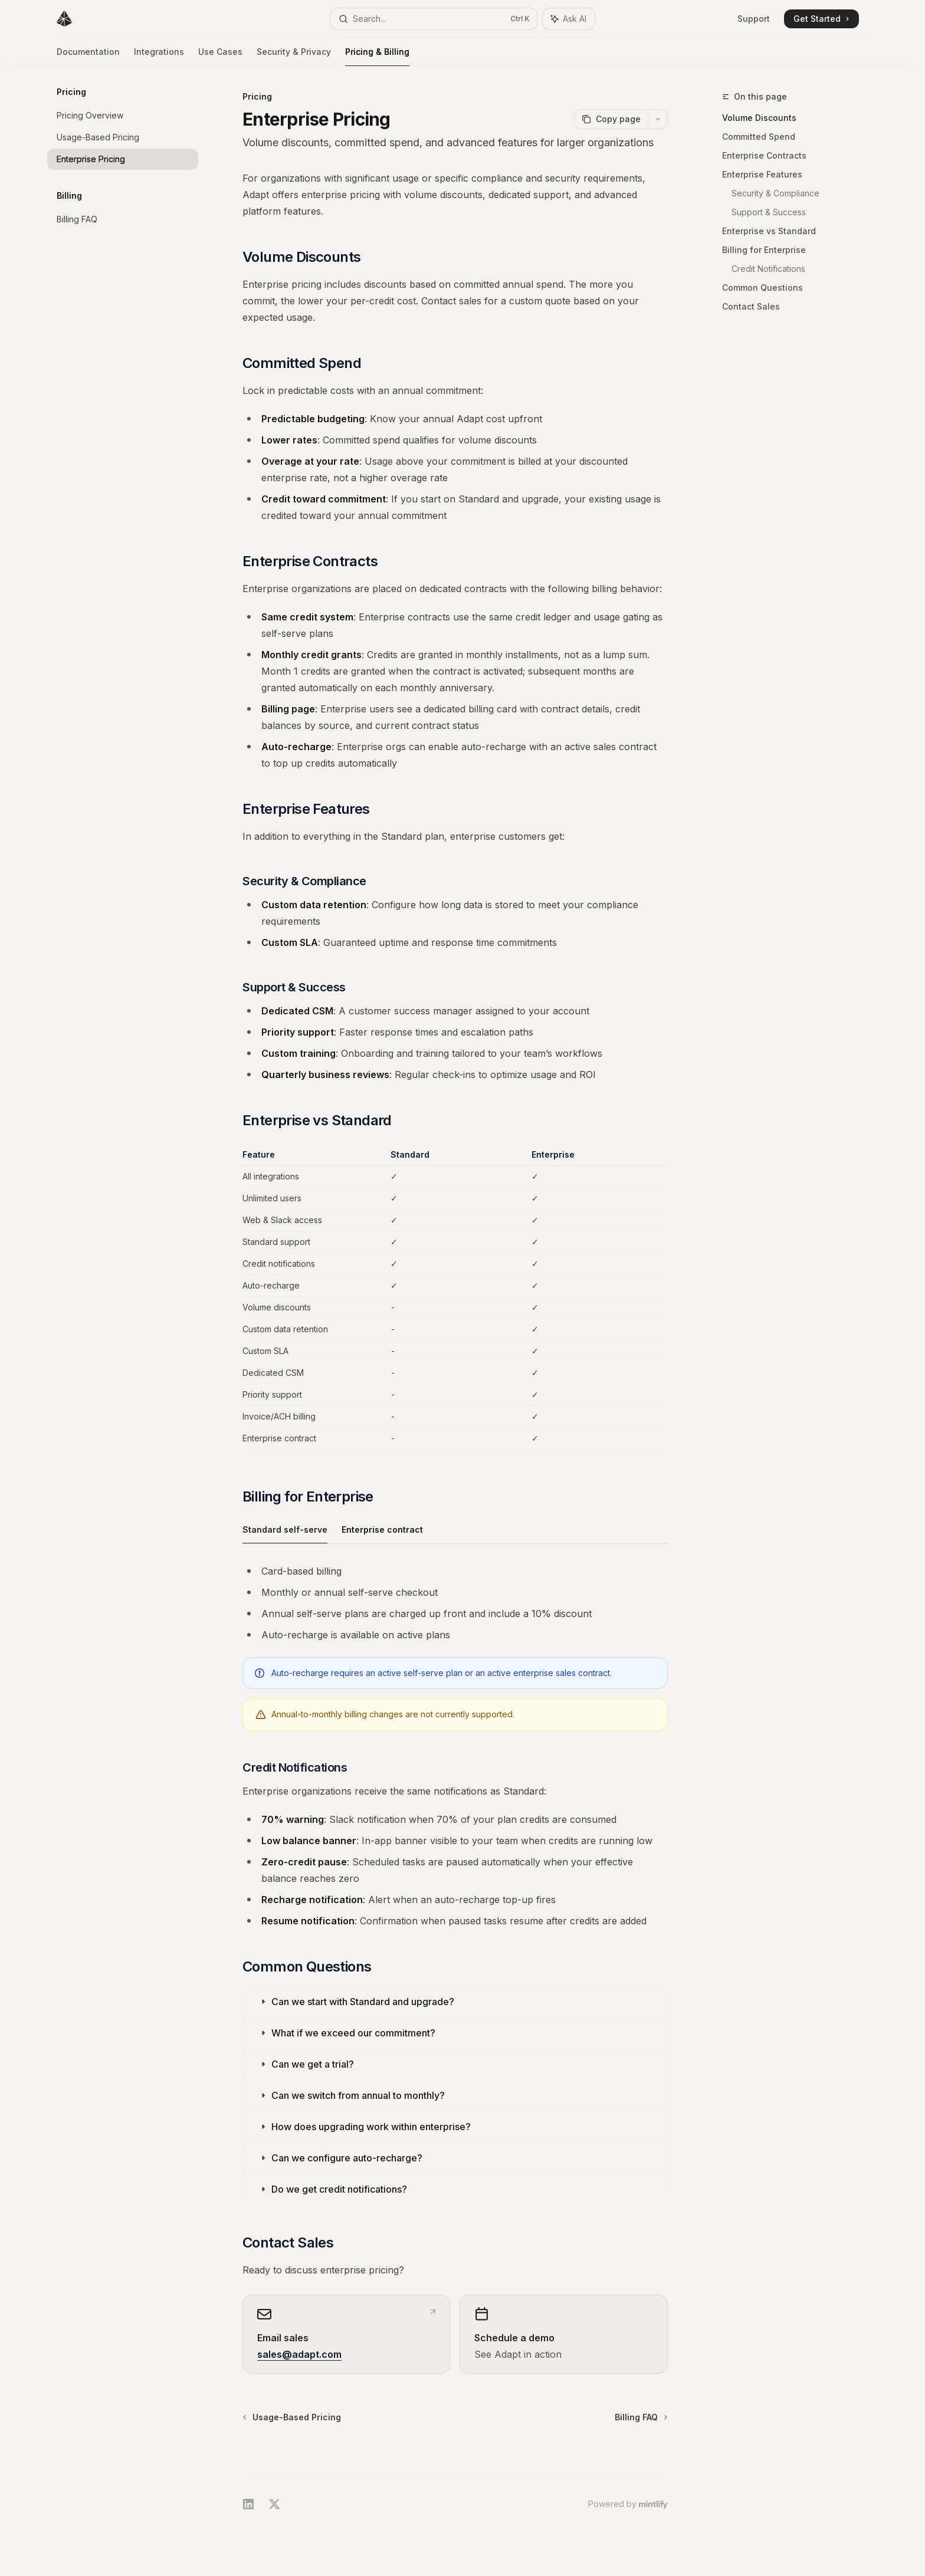 This screenshot has height=2576, width=925. What do you see at coordinates (762, 287) in the screenshot?
I see `Common Questions` at bounding box center [762, 287].